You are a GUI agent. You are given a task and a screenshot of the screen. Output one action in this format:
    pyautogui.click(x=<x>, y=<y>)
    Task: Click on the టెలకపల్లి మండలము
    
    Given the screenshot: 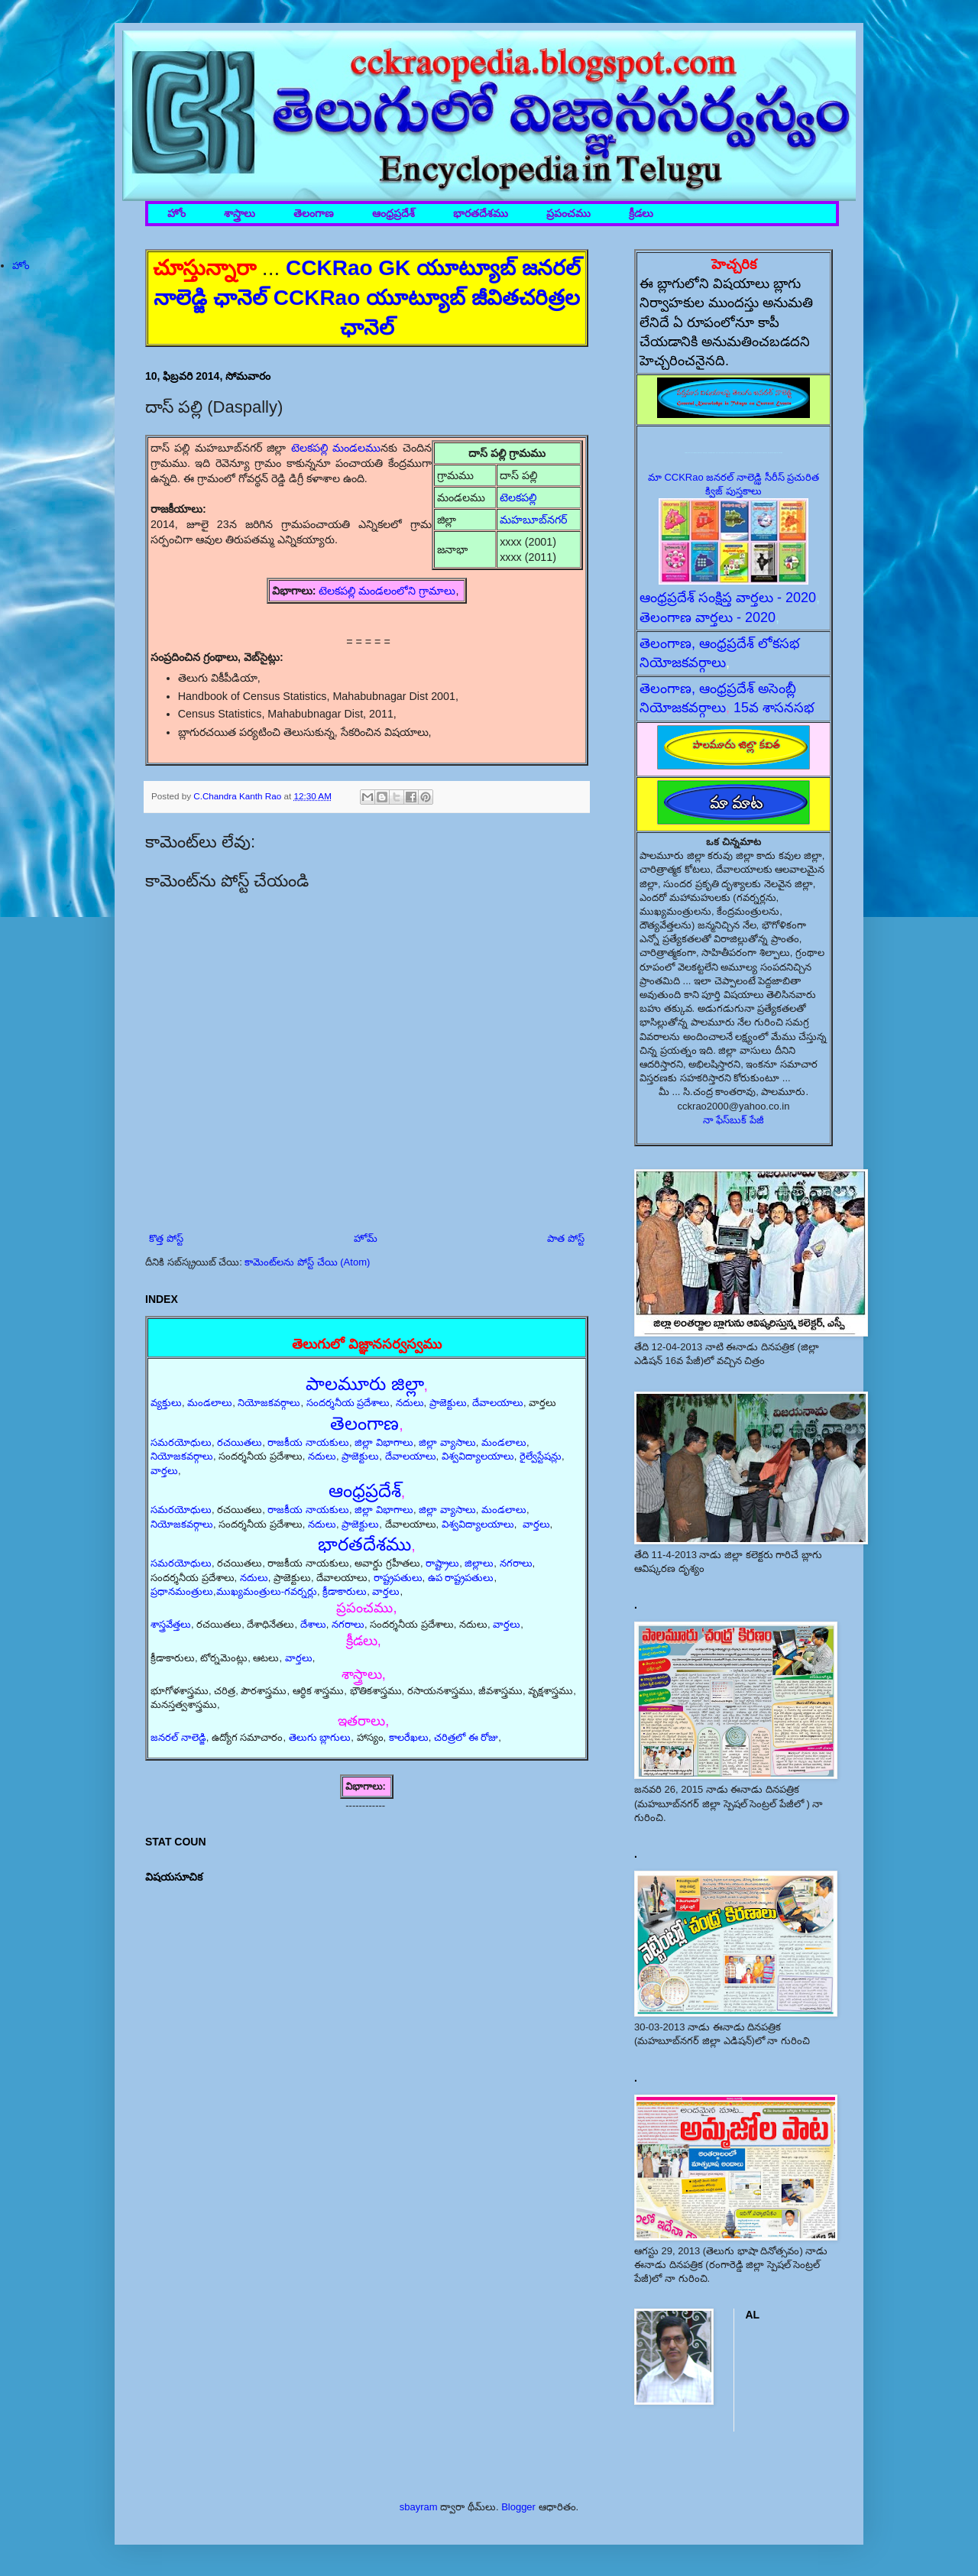 What is the action you would take?
    pyautogui.click(x=336, y=448)
    